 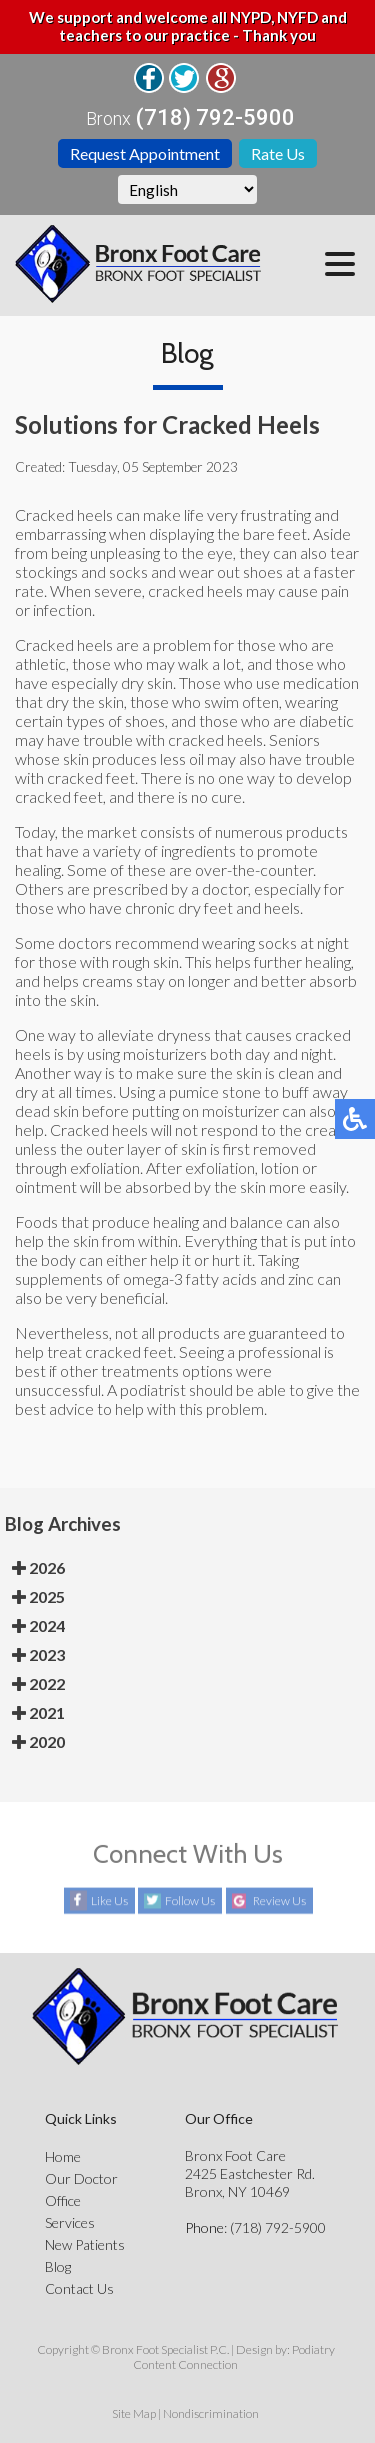 I want to click on New Patients, so click(x=85, y=2244).